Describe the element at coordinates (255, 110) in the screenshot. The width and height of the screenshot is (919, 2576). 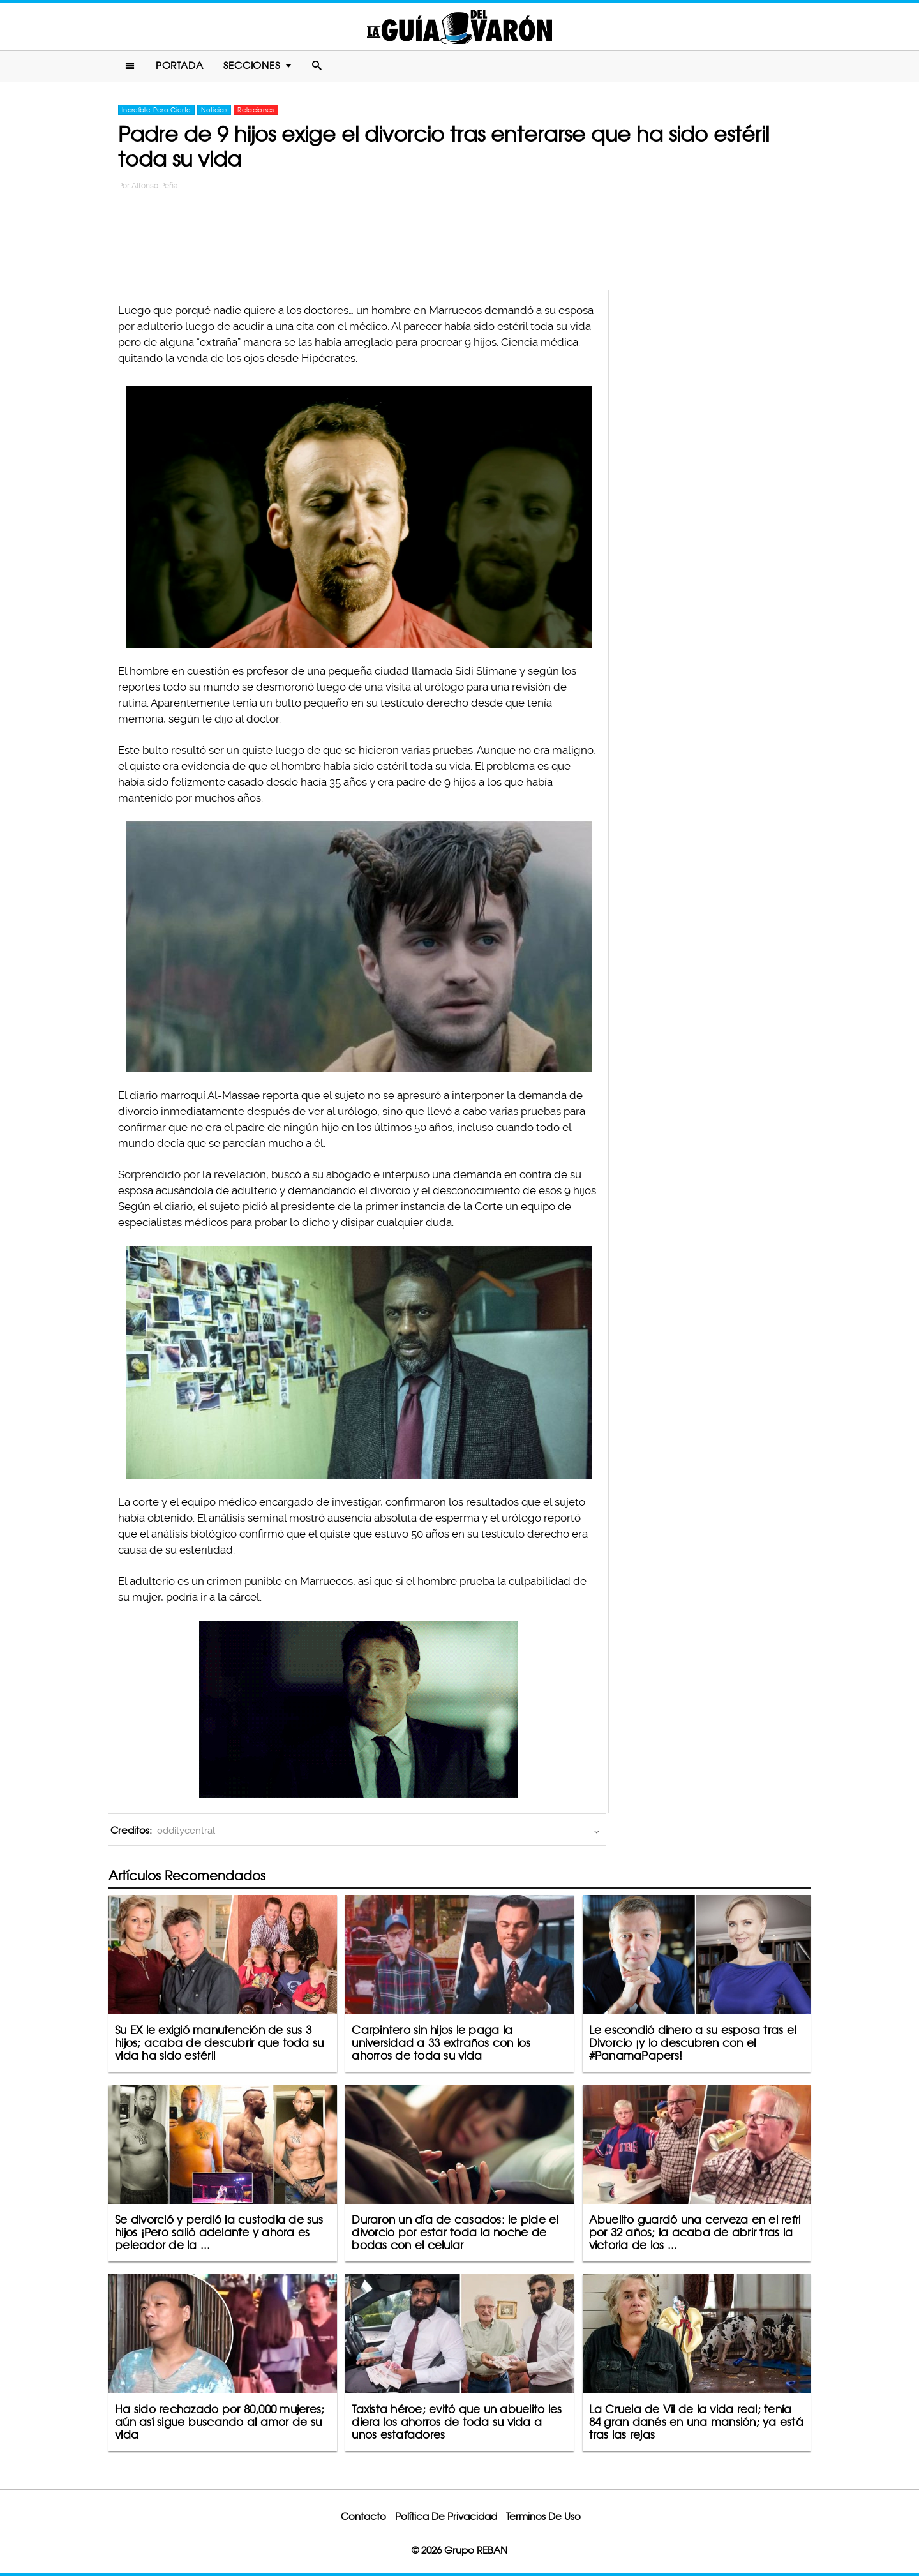
I see `Relaciones` at that location.